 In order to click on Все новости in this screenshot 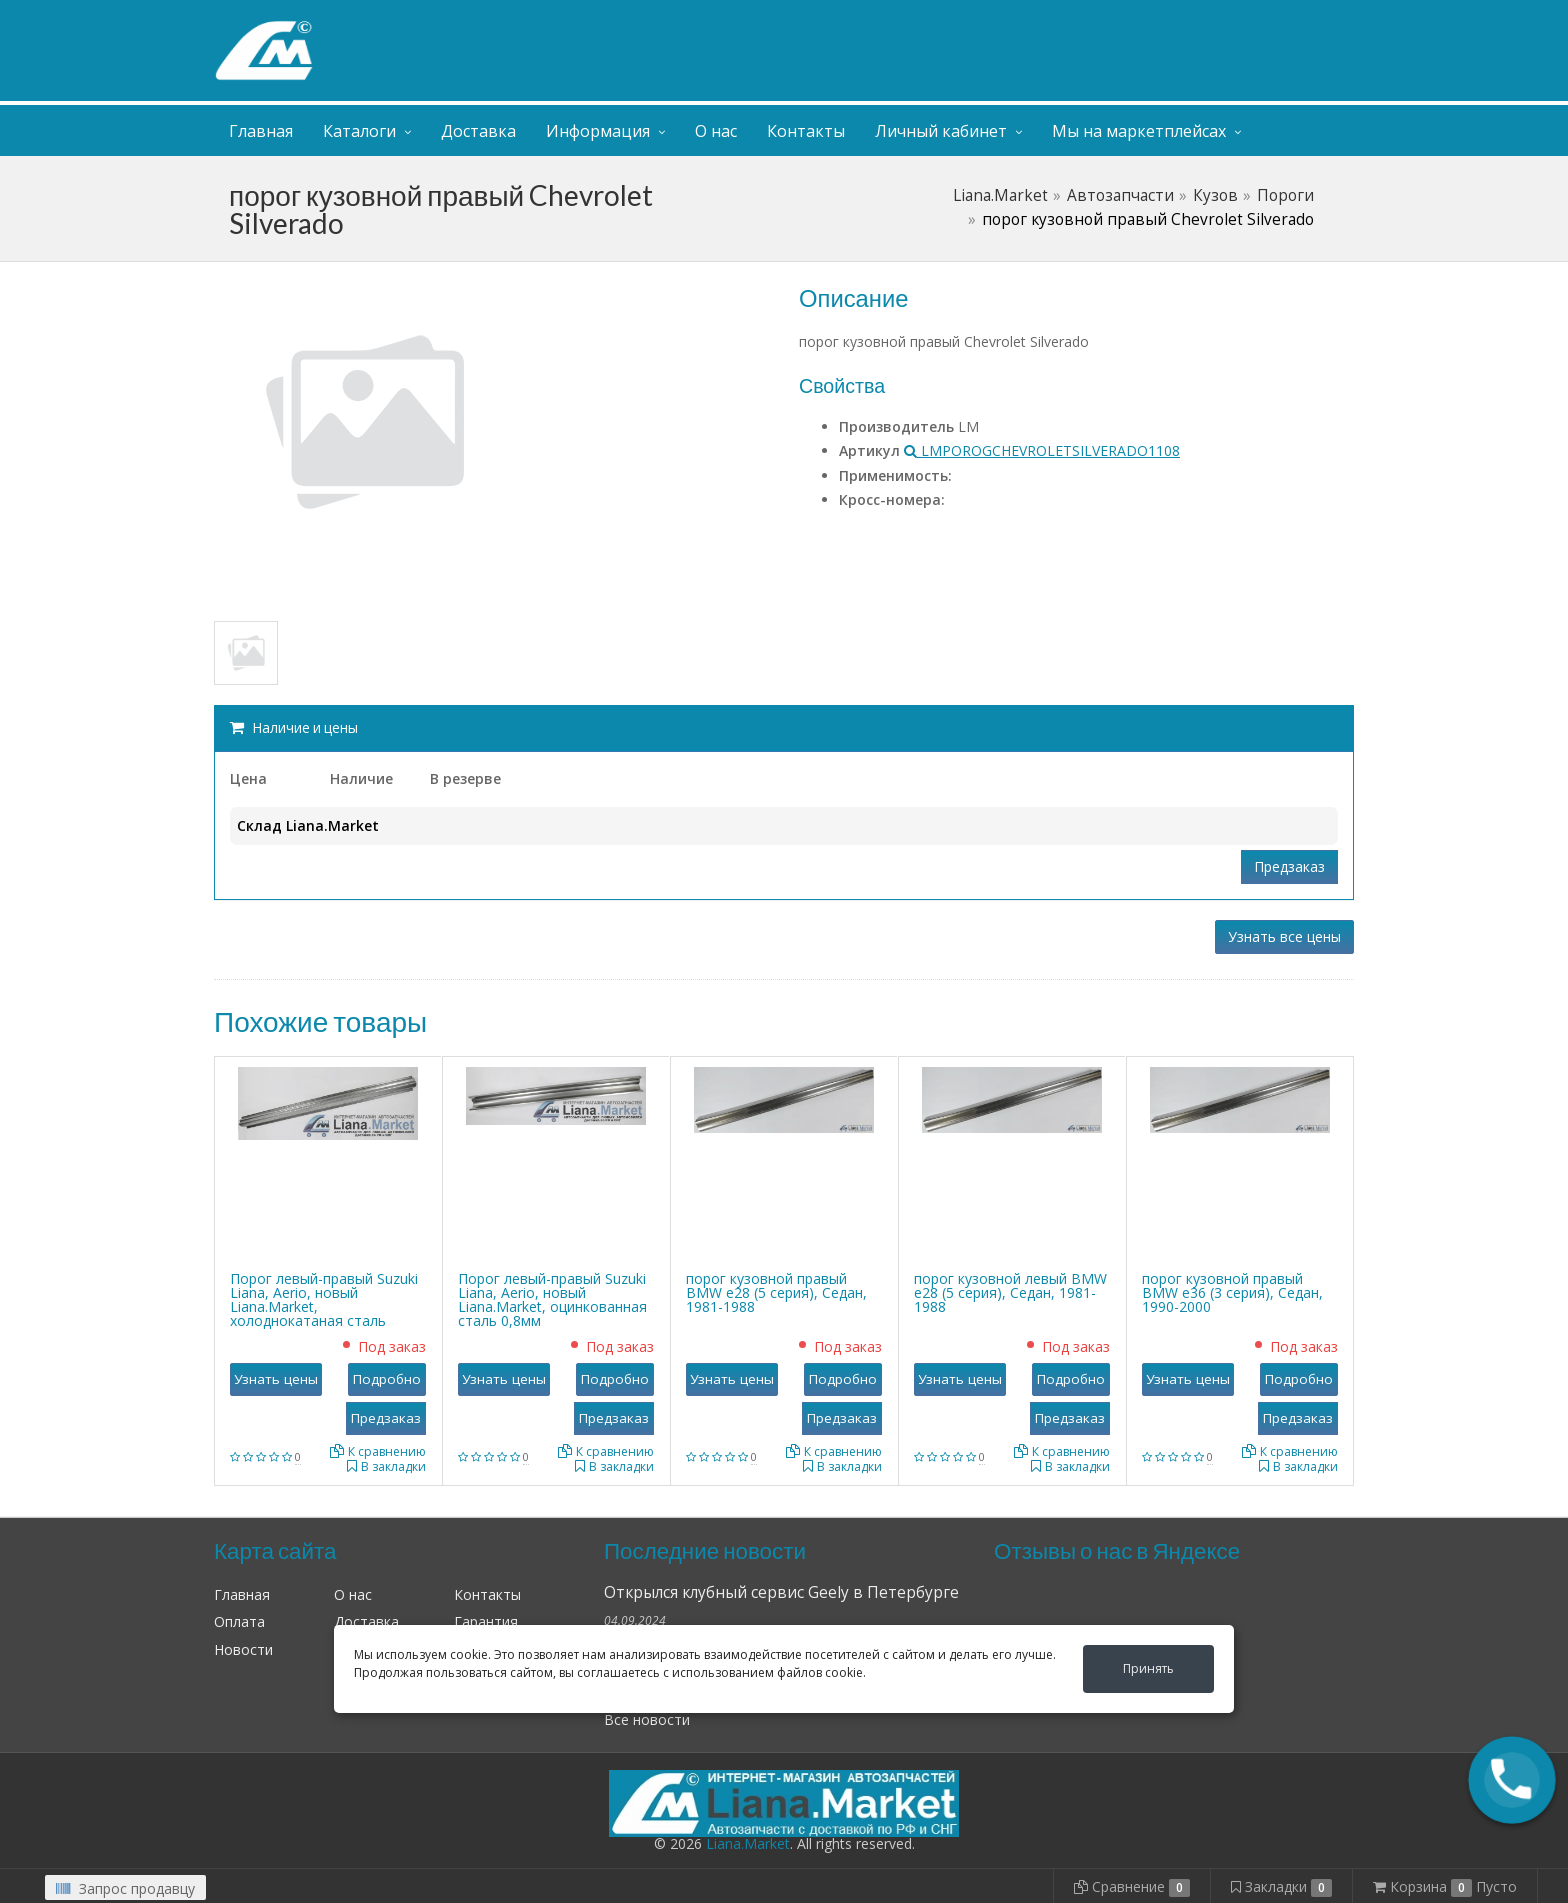, I will do `click(647, 1719)`.